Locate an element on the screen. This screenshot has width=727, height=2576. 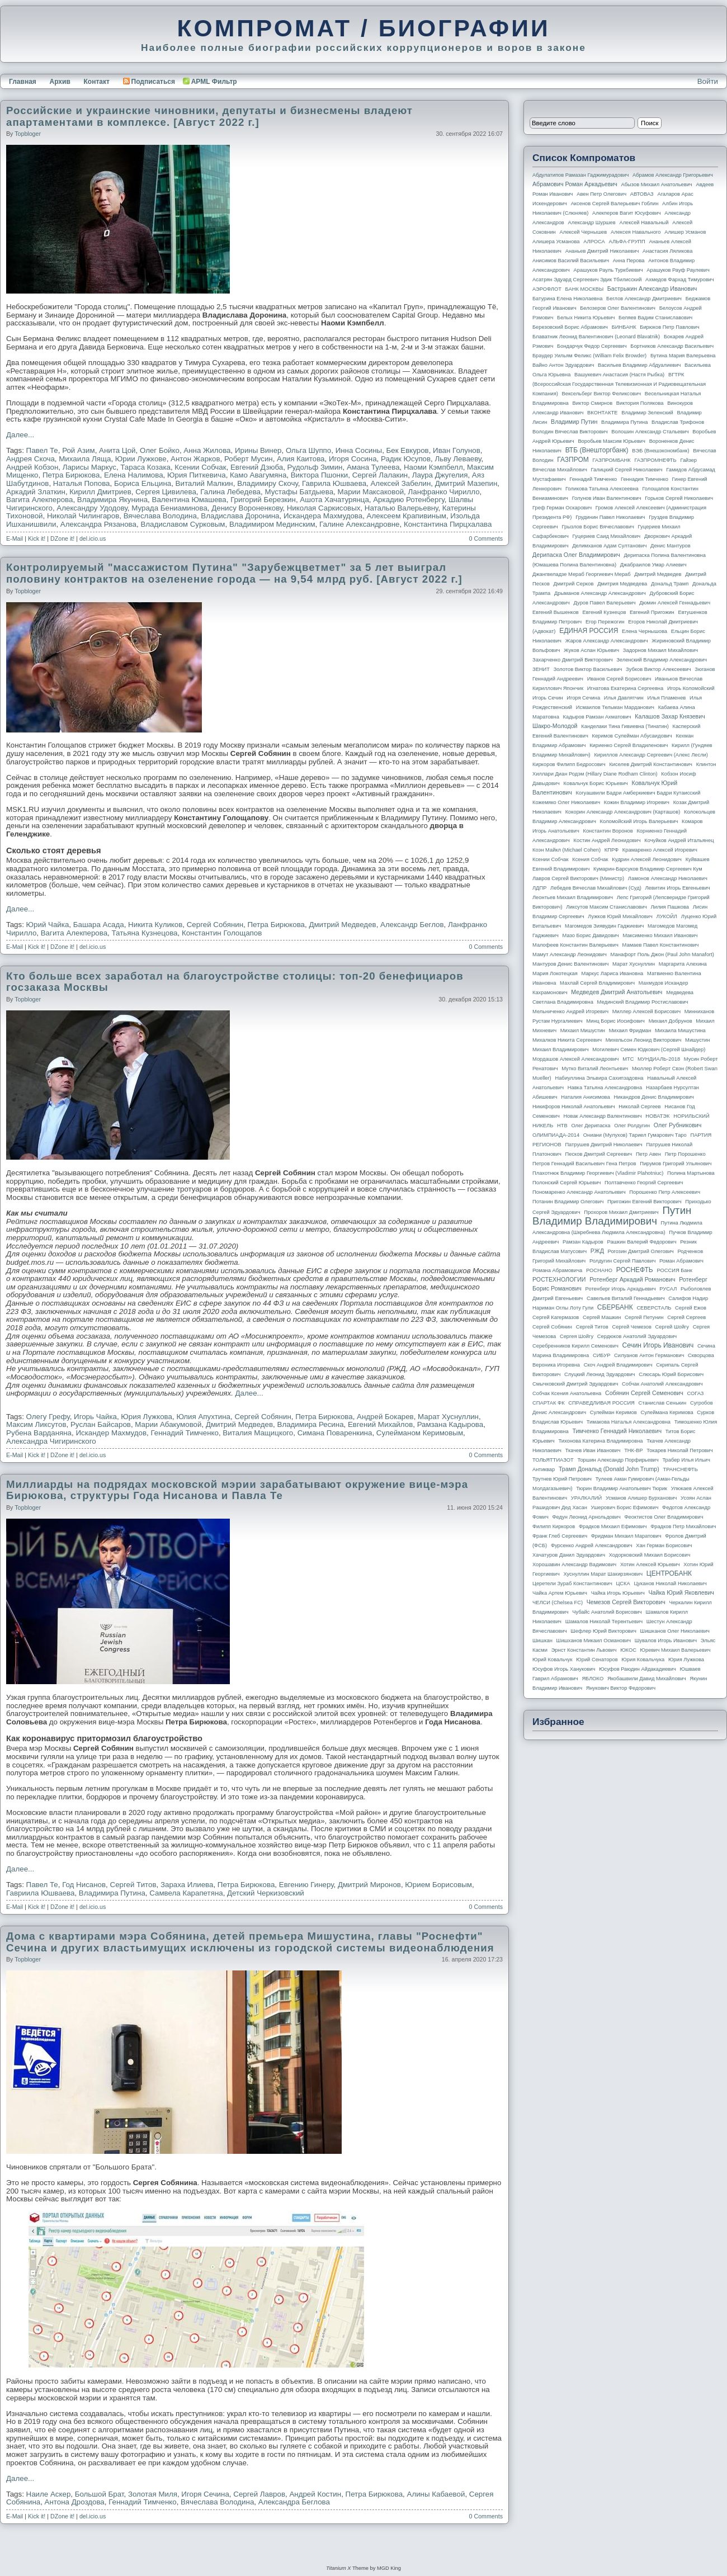
Александр Шуршев is located at coordinates (592, 222).